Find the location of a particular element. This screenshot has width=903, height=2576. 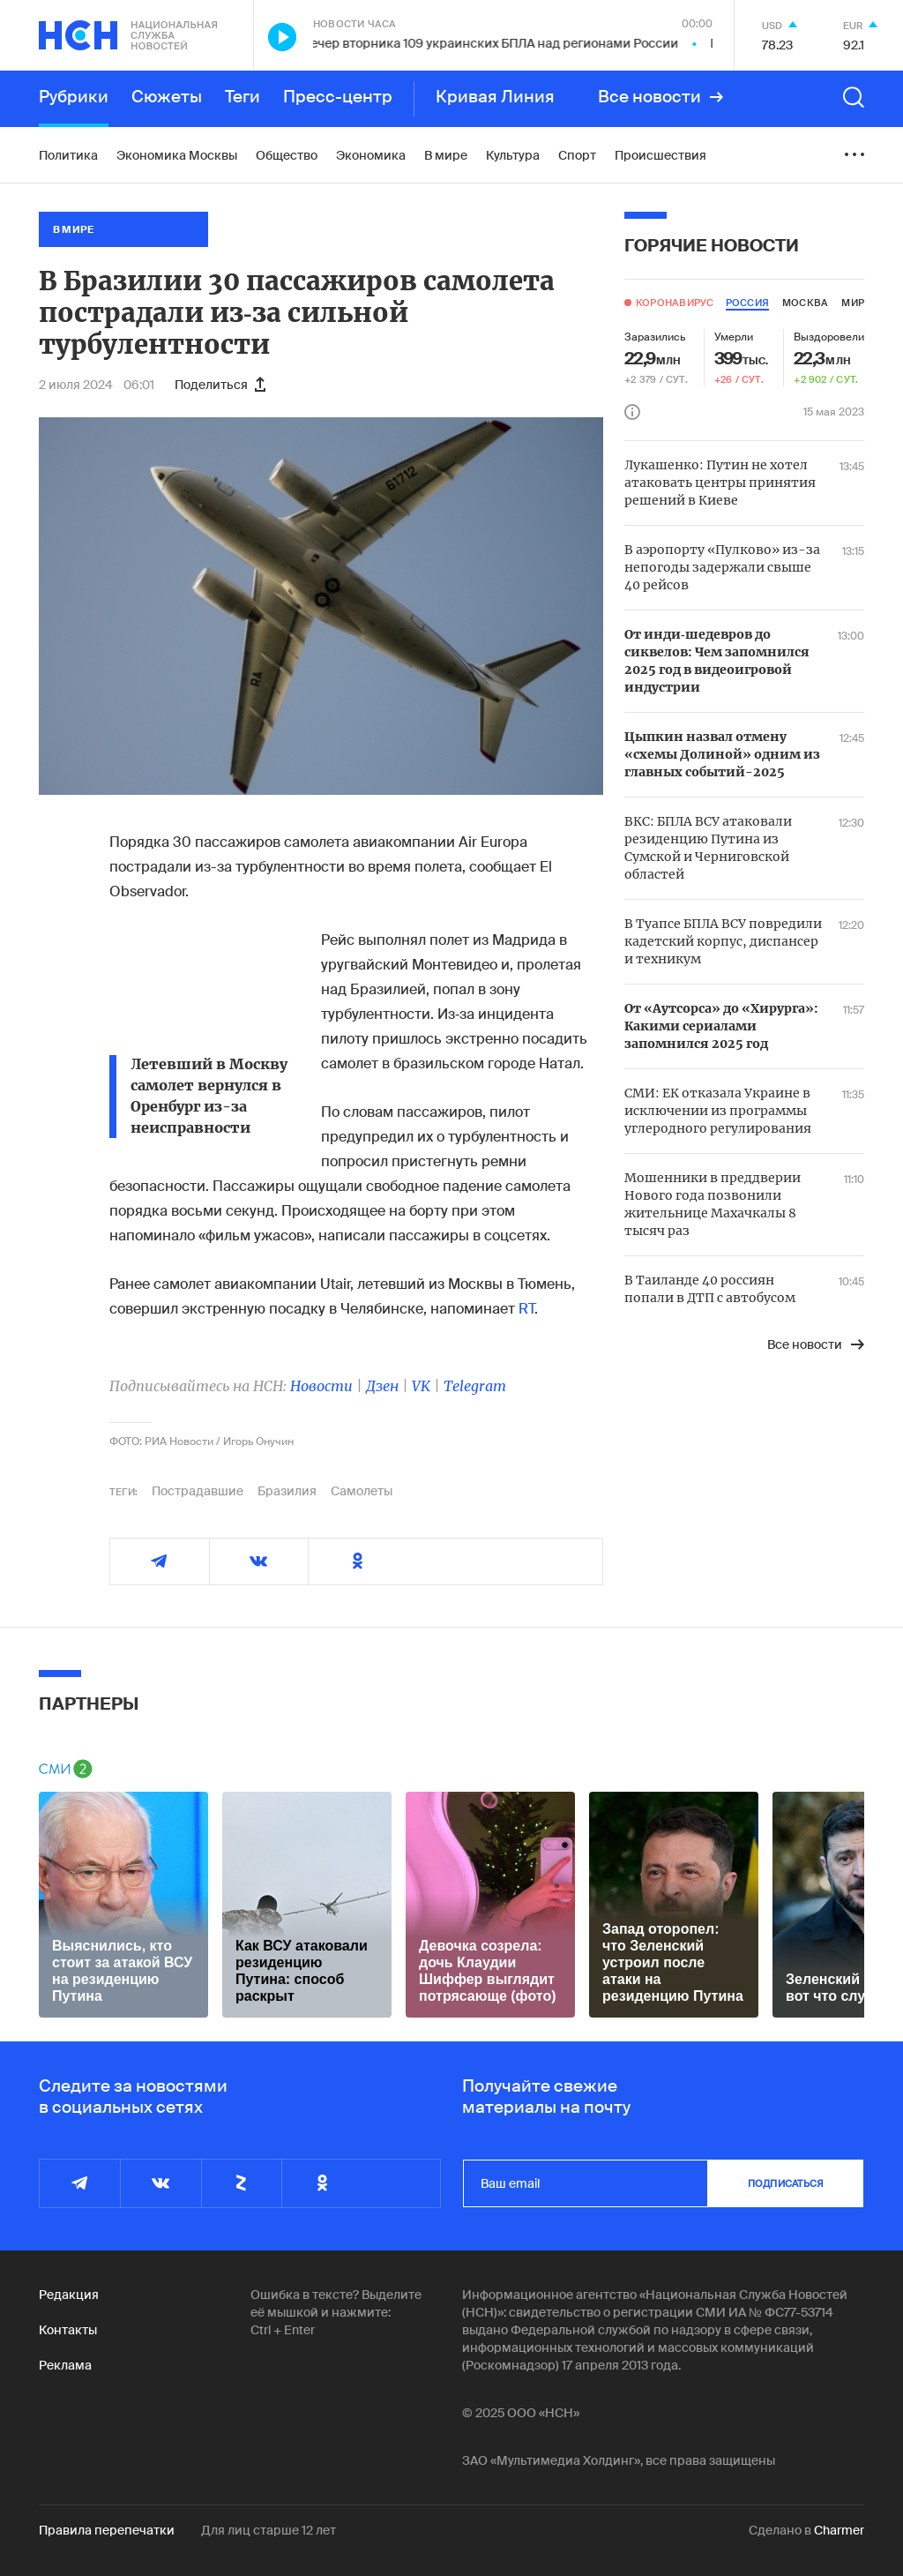

Правила перепечатки is located at coordinates (107, 2530).